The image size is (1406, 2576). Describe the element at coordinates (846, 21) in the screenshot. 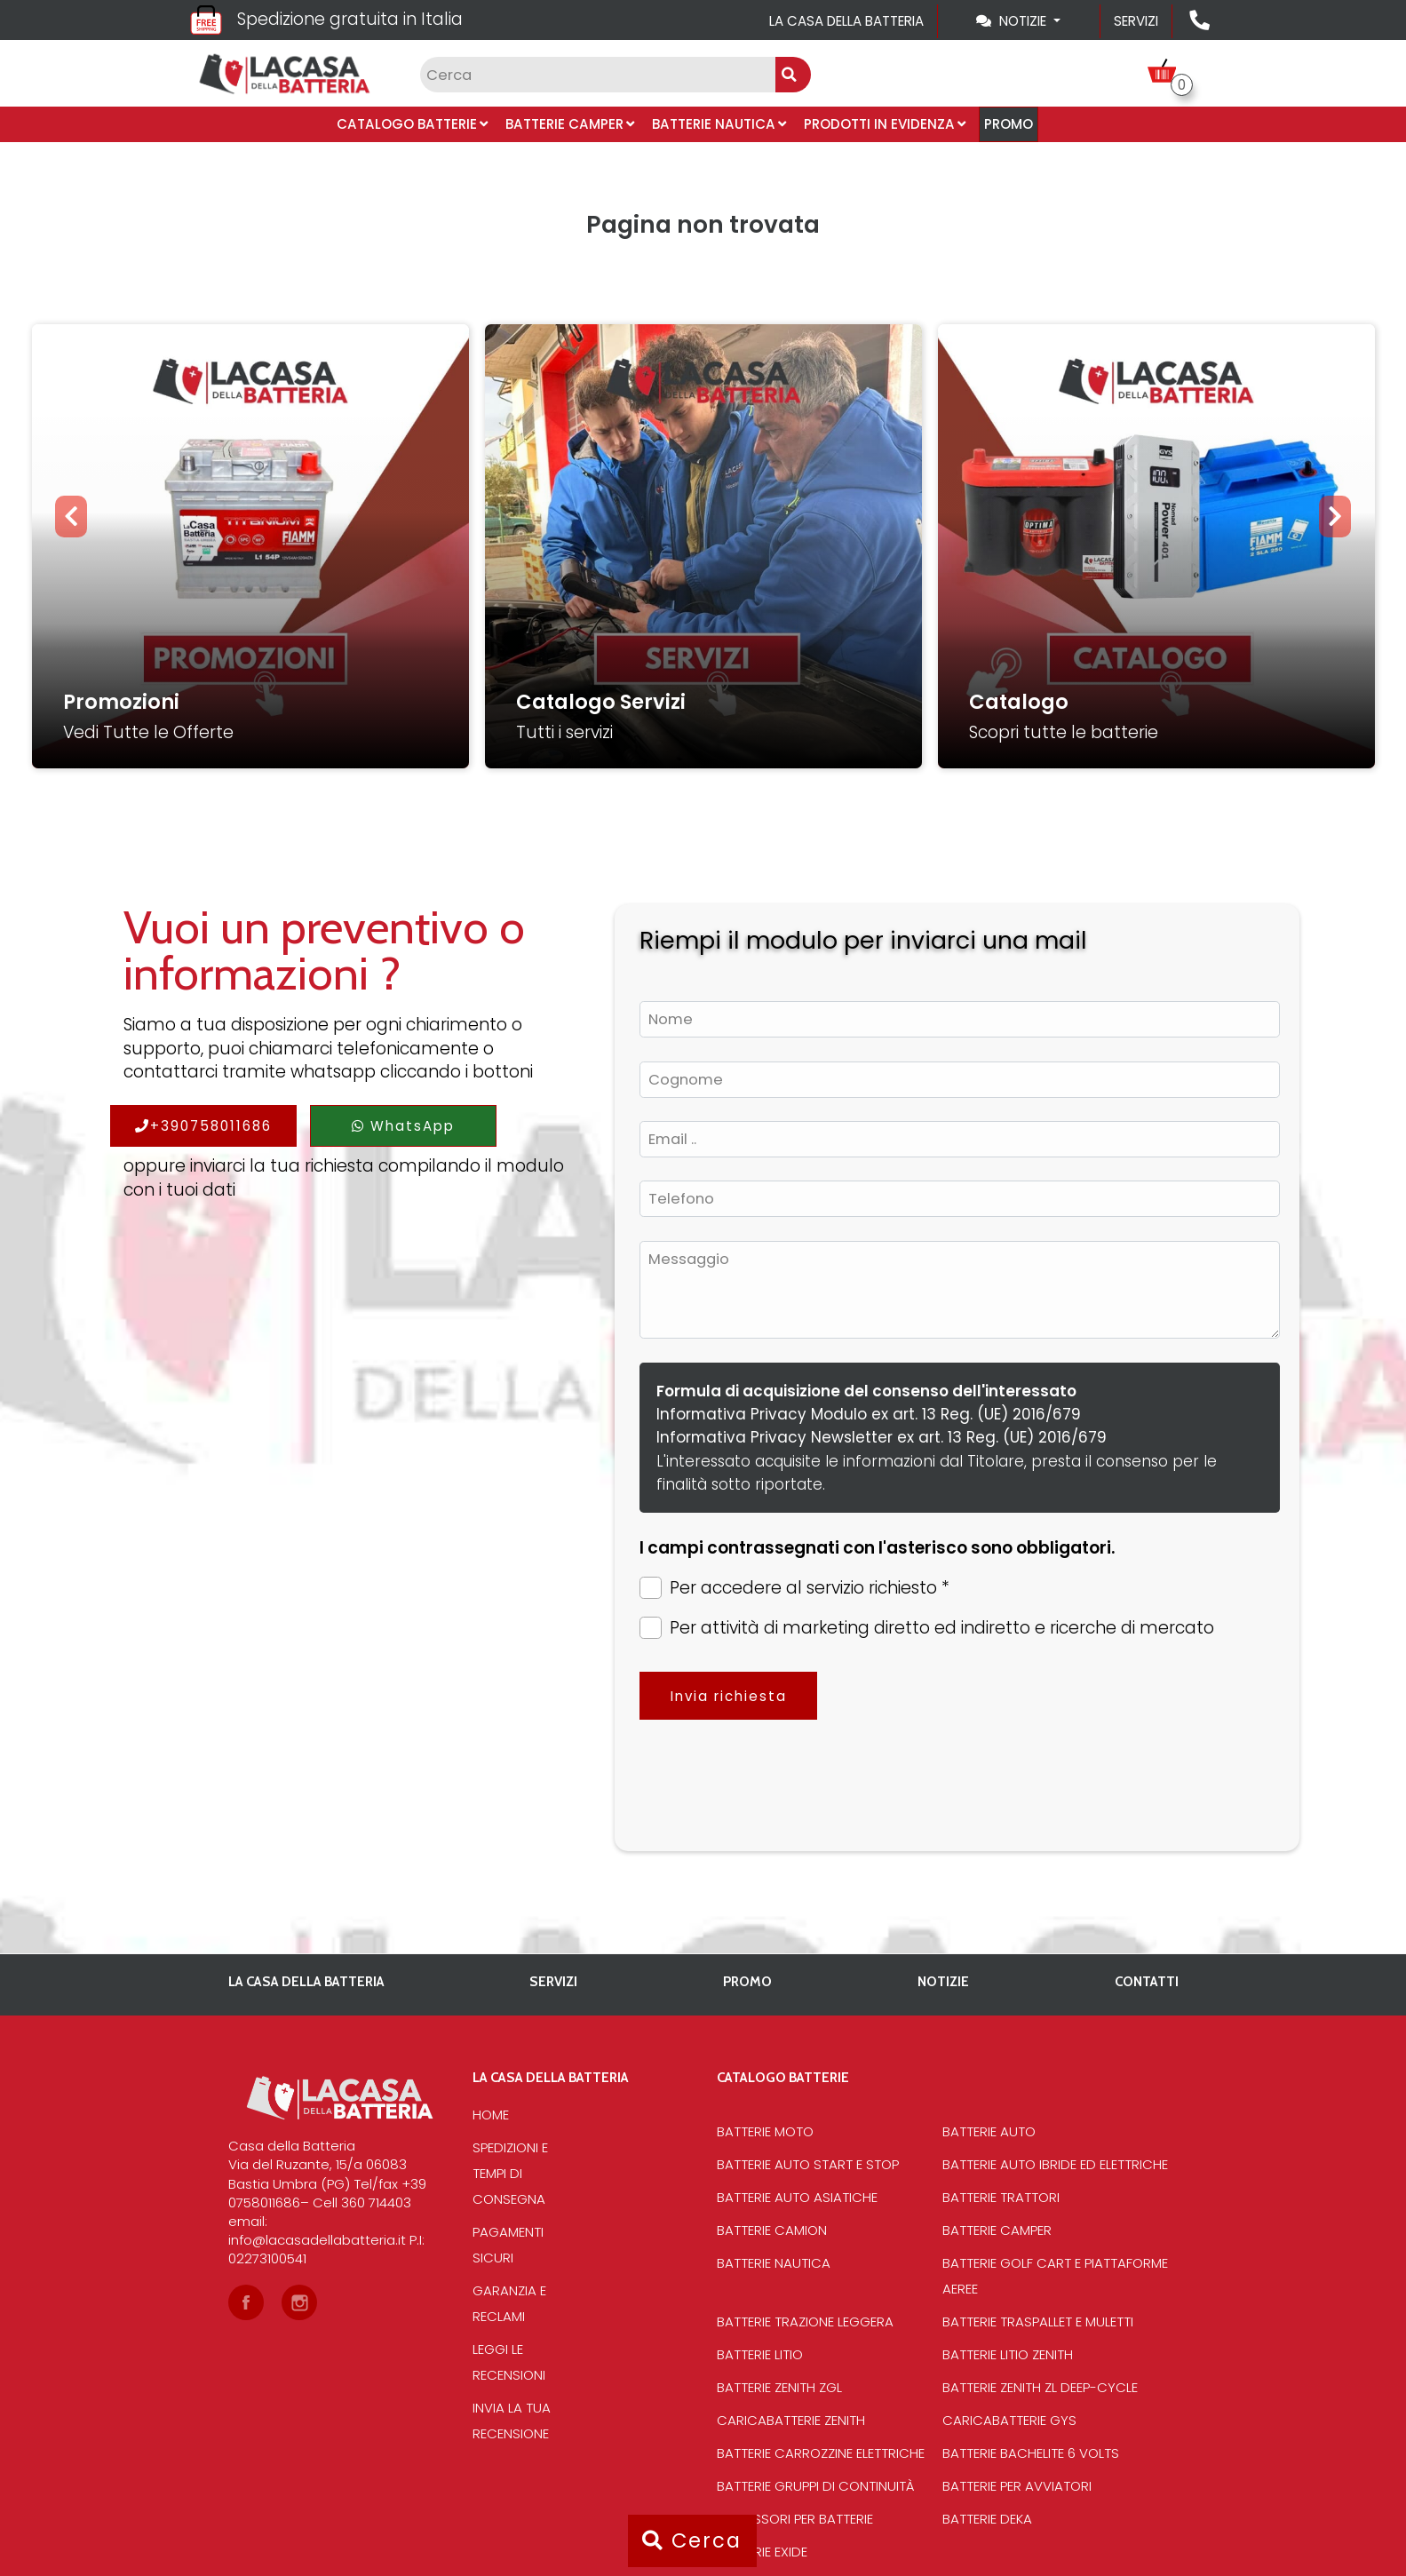

I see `La casa della batteria` at that location.